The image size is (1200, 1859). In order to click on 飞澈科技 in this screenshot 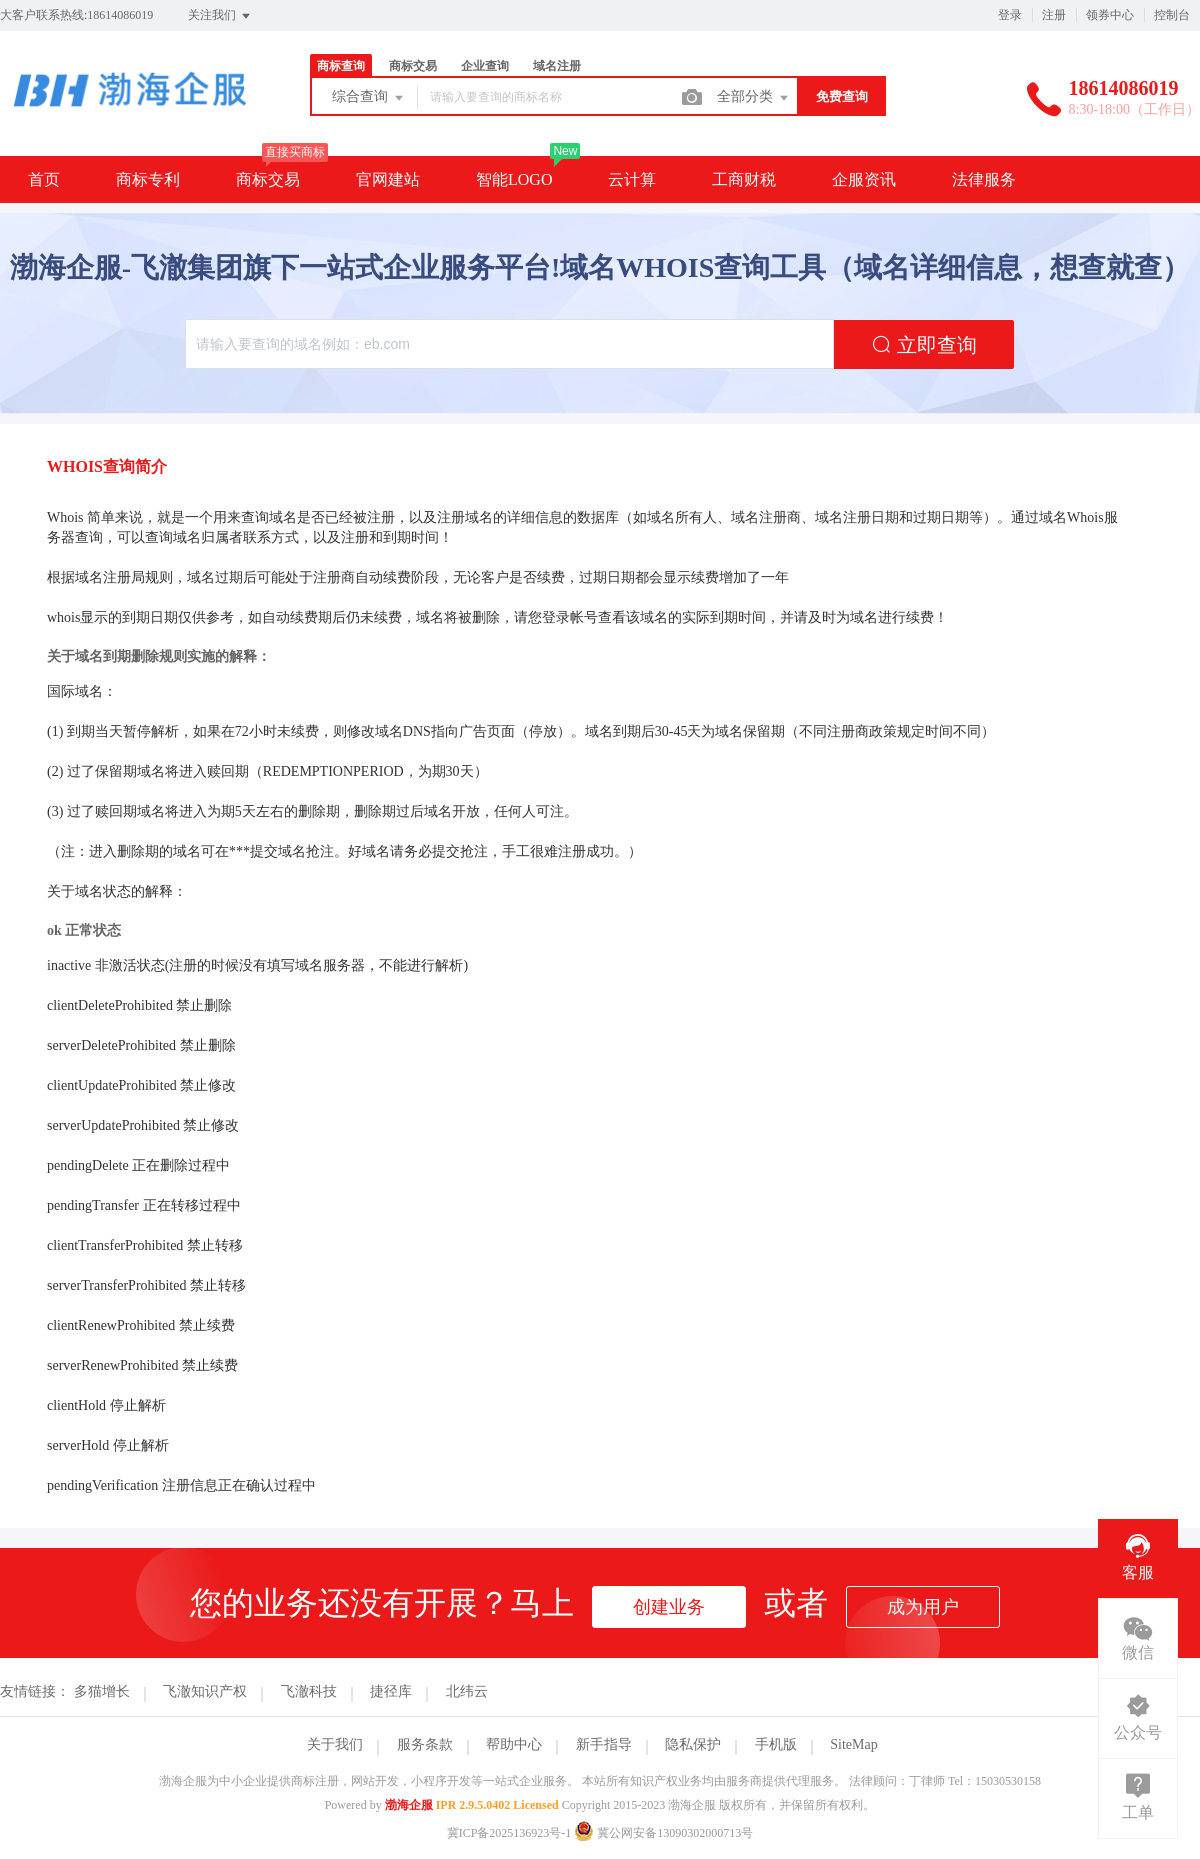, I will do `click(309, 1691)`.